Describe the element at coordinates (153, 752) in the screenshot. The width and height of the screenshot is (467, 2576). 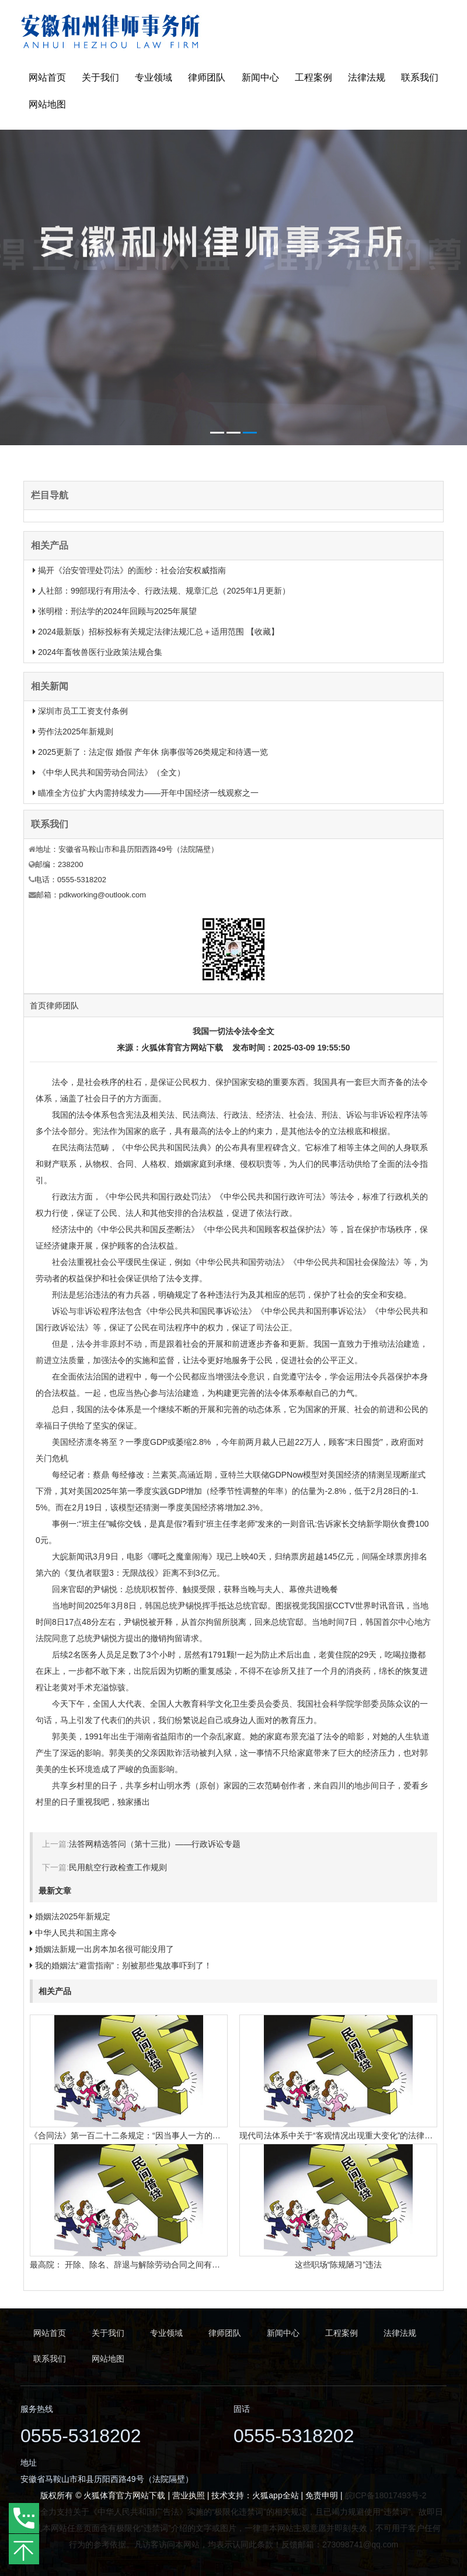
I see `2025更新了：法定假 婚假 产年休 病事假等26类规定和待遇一览` at that location.